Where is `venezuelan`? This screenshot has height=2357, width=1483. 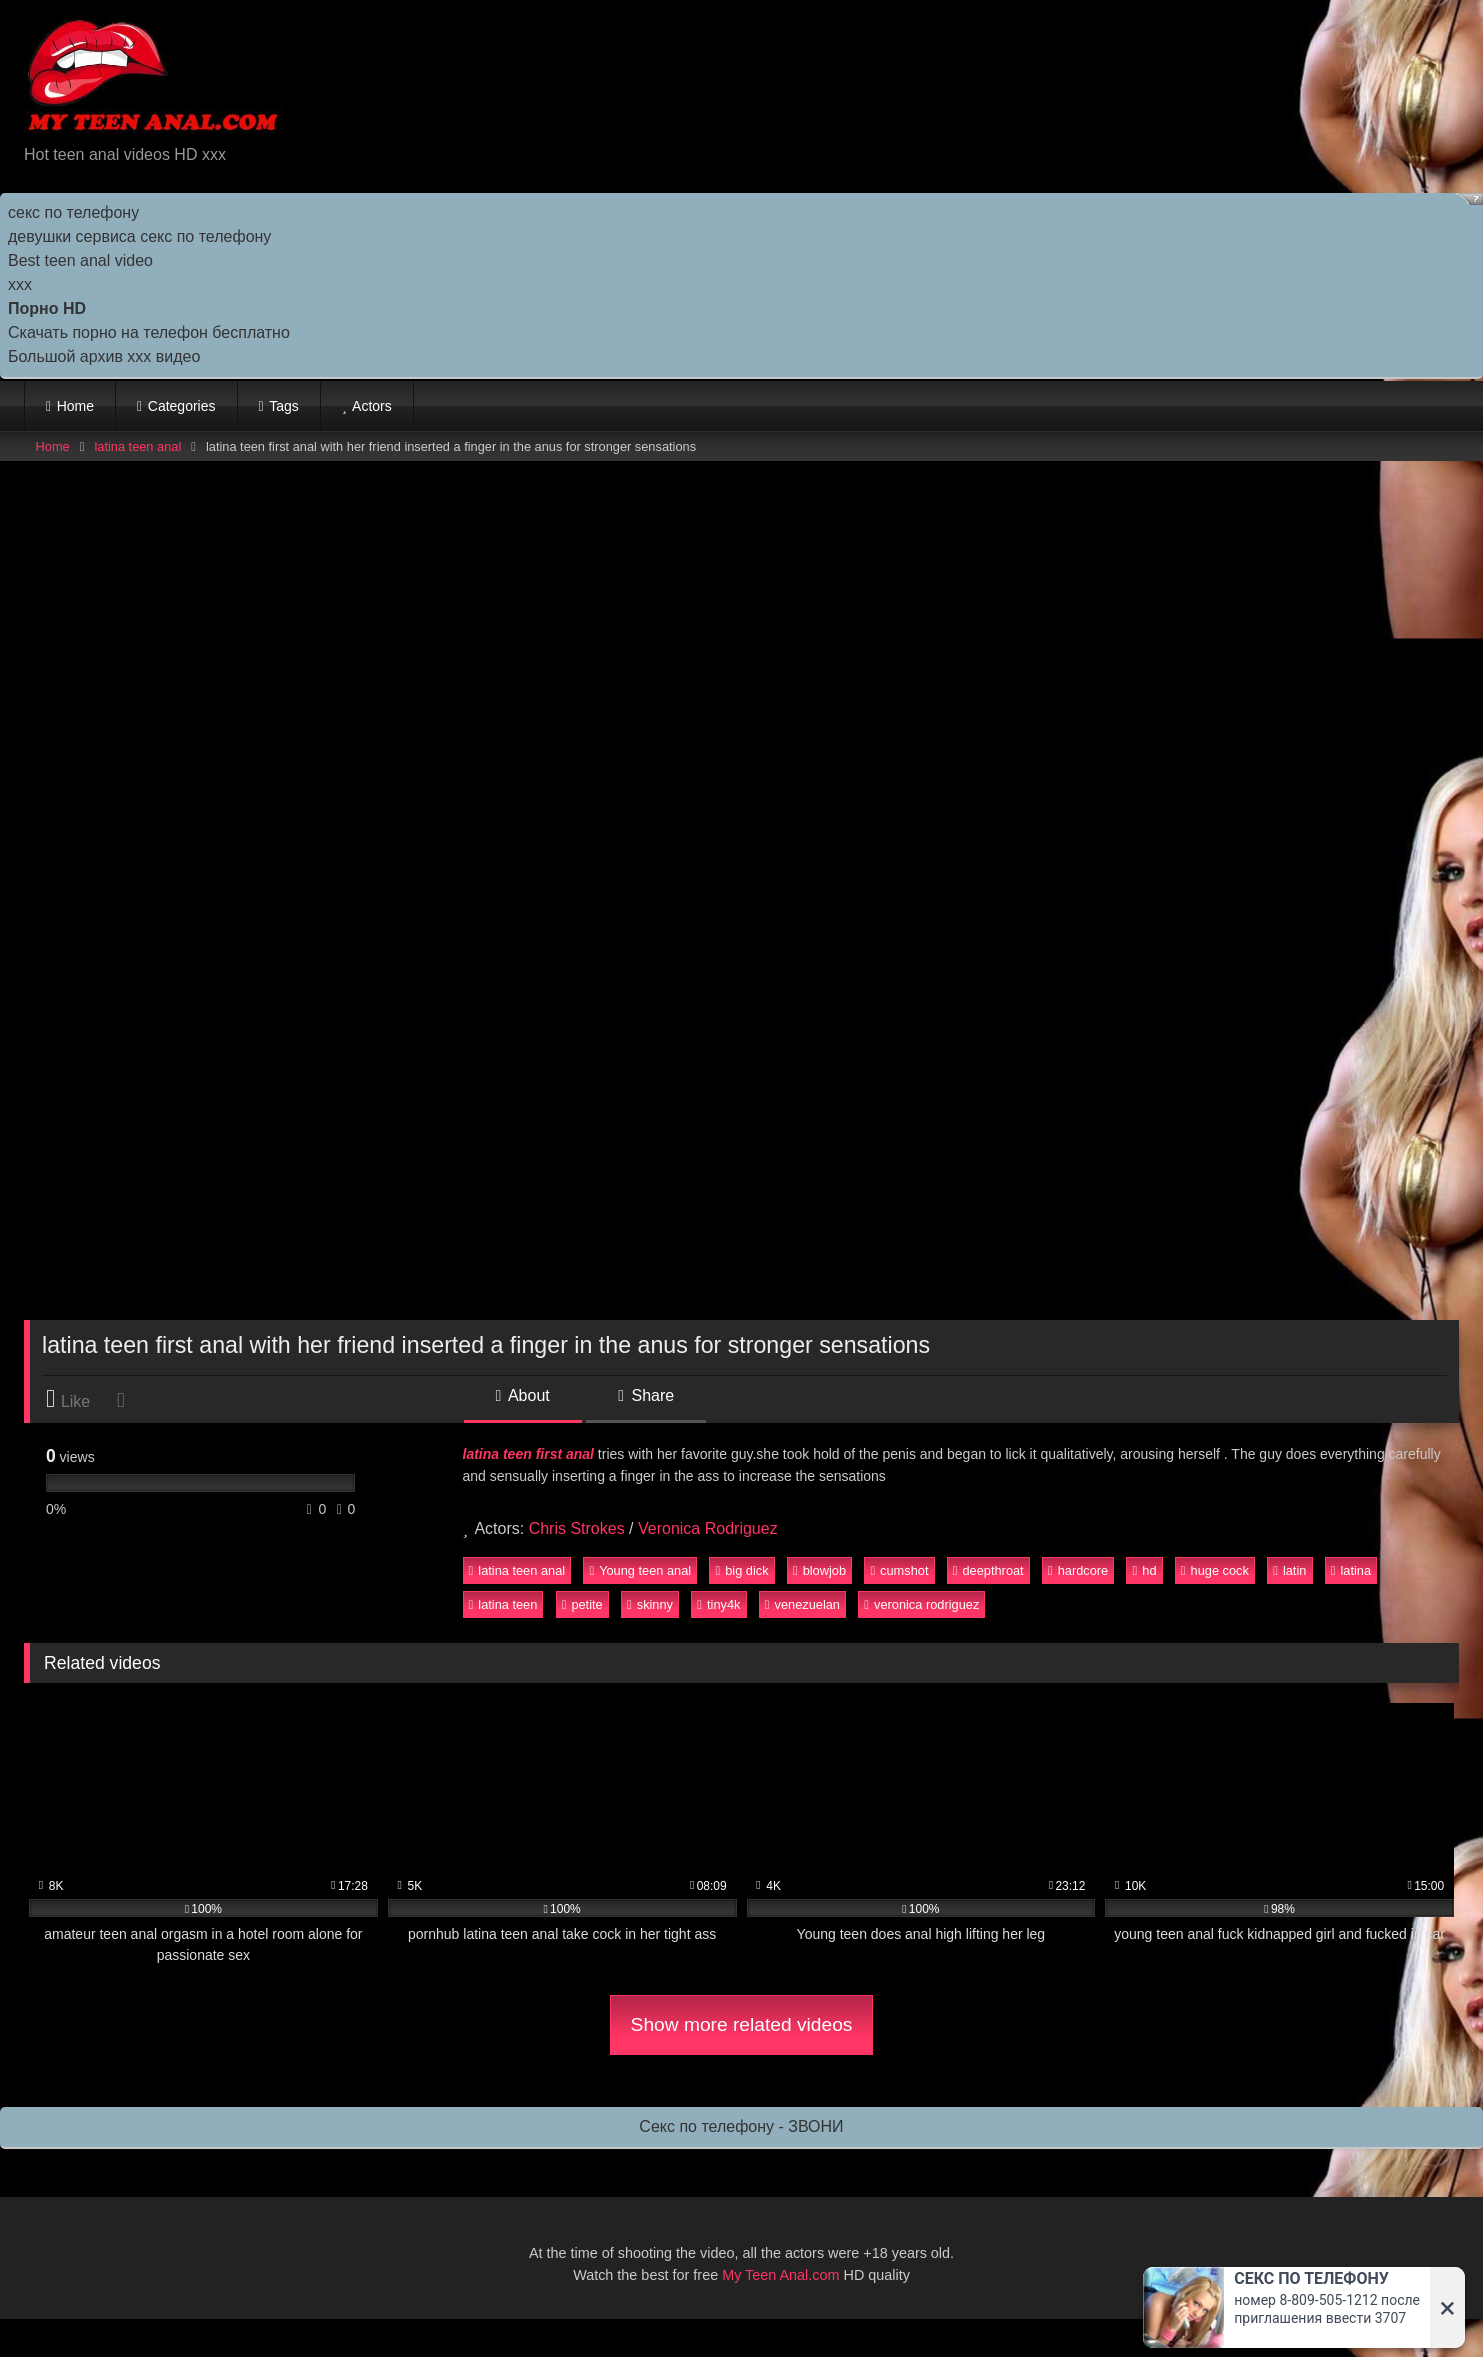
venezuelan is located at coordinates (802, 1604).